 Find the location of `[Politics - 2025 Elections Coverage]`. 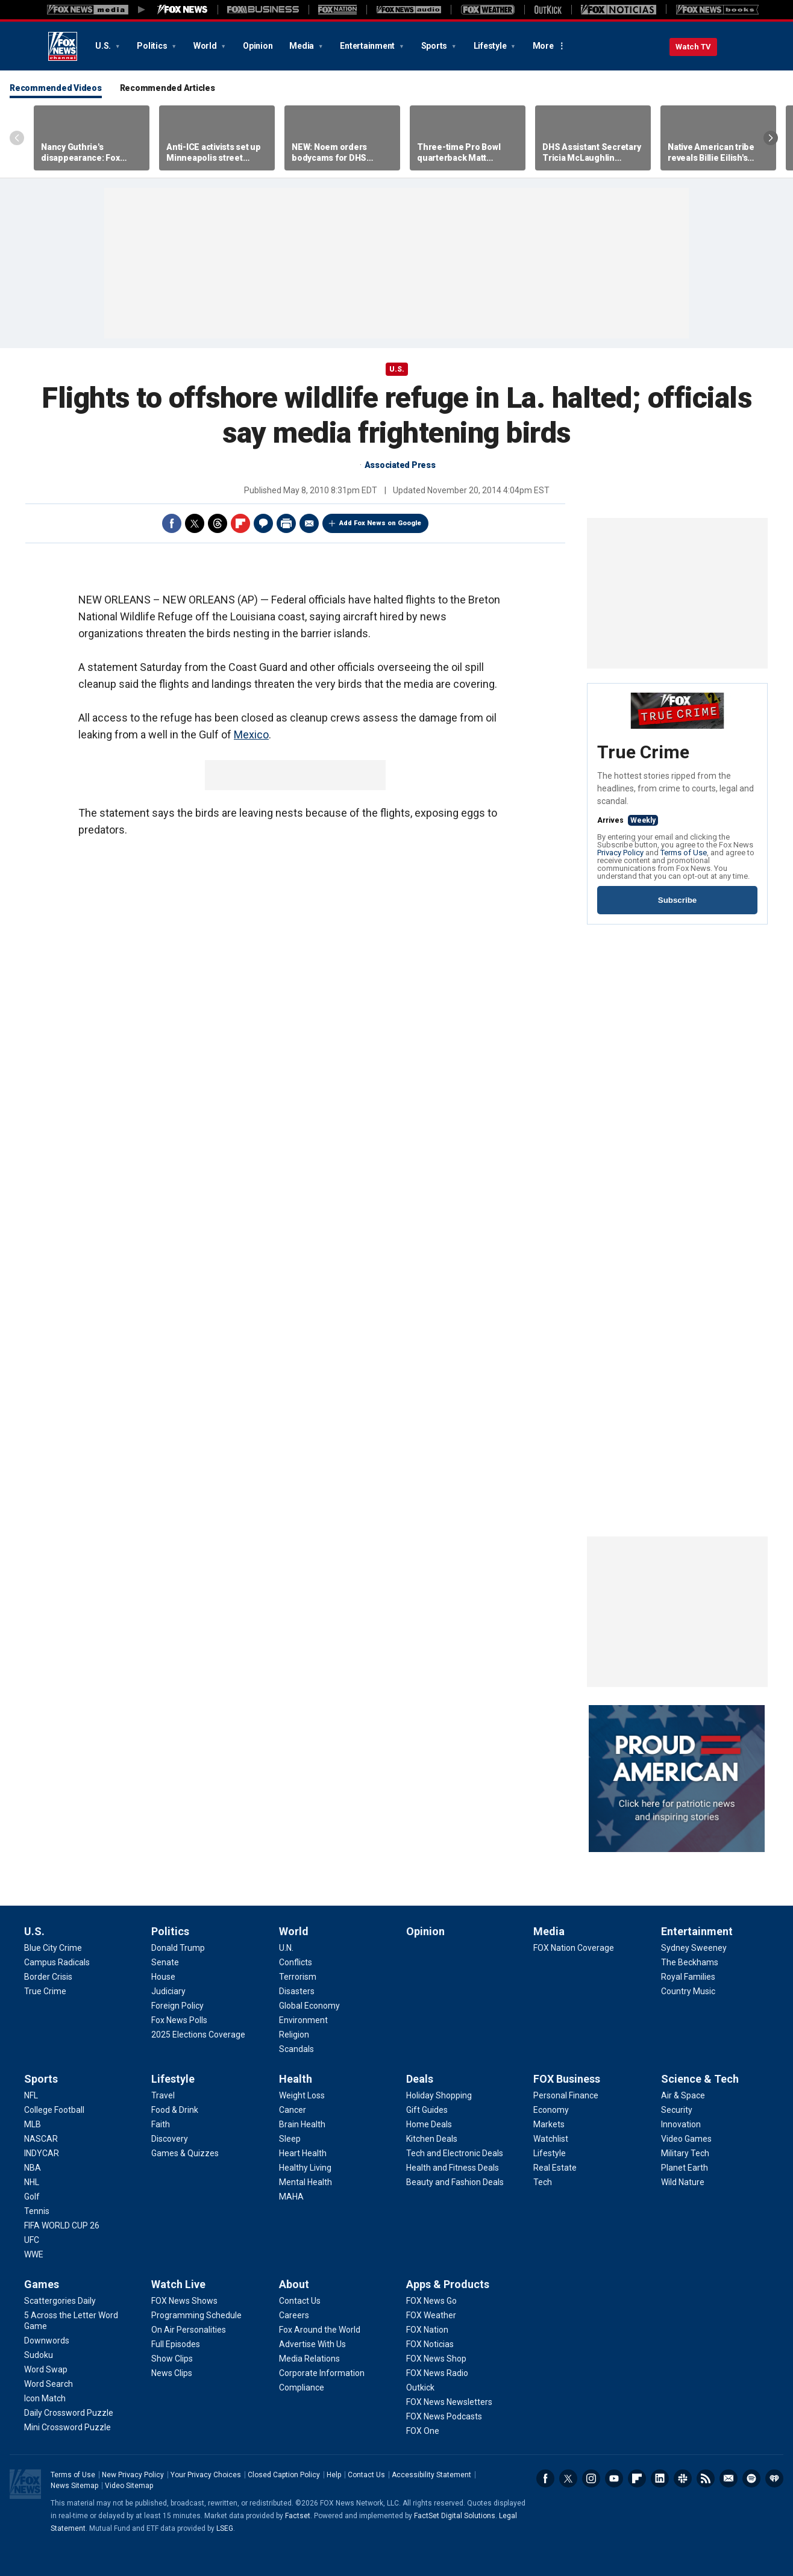

[Politics - 2025 Elections Coverage] is located at coordinates (198, 2034).